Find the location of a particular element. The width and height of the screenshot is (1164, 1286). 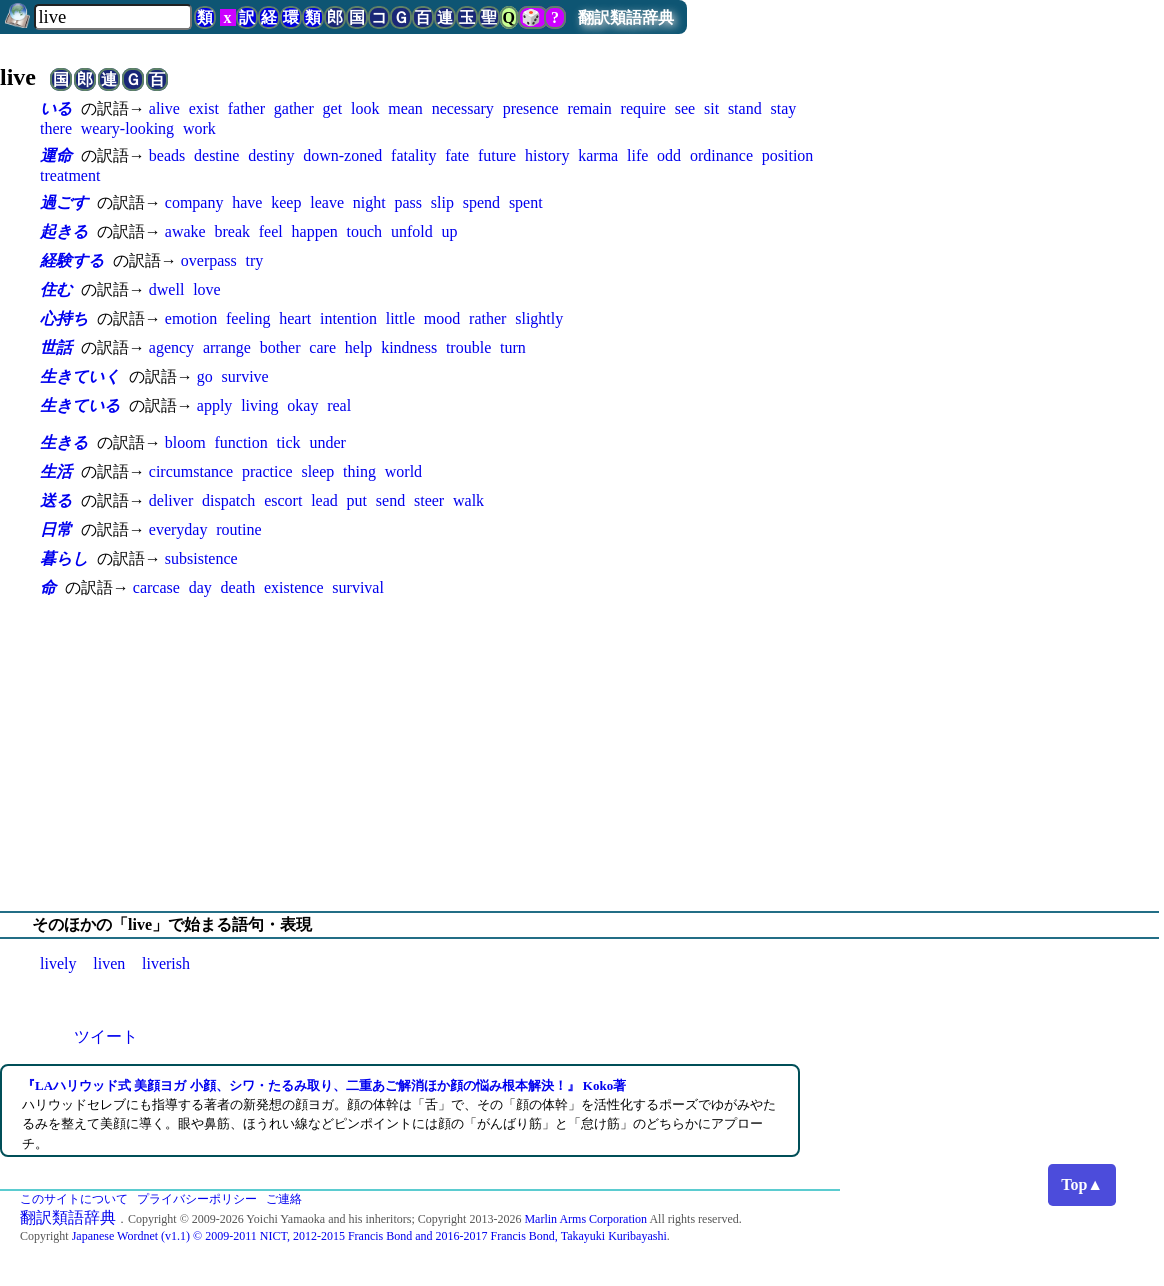

暮らし is located at coordinates (64, 558).